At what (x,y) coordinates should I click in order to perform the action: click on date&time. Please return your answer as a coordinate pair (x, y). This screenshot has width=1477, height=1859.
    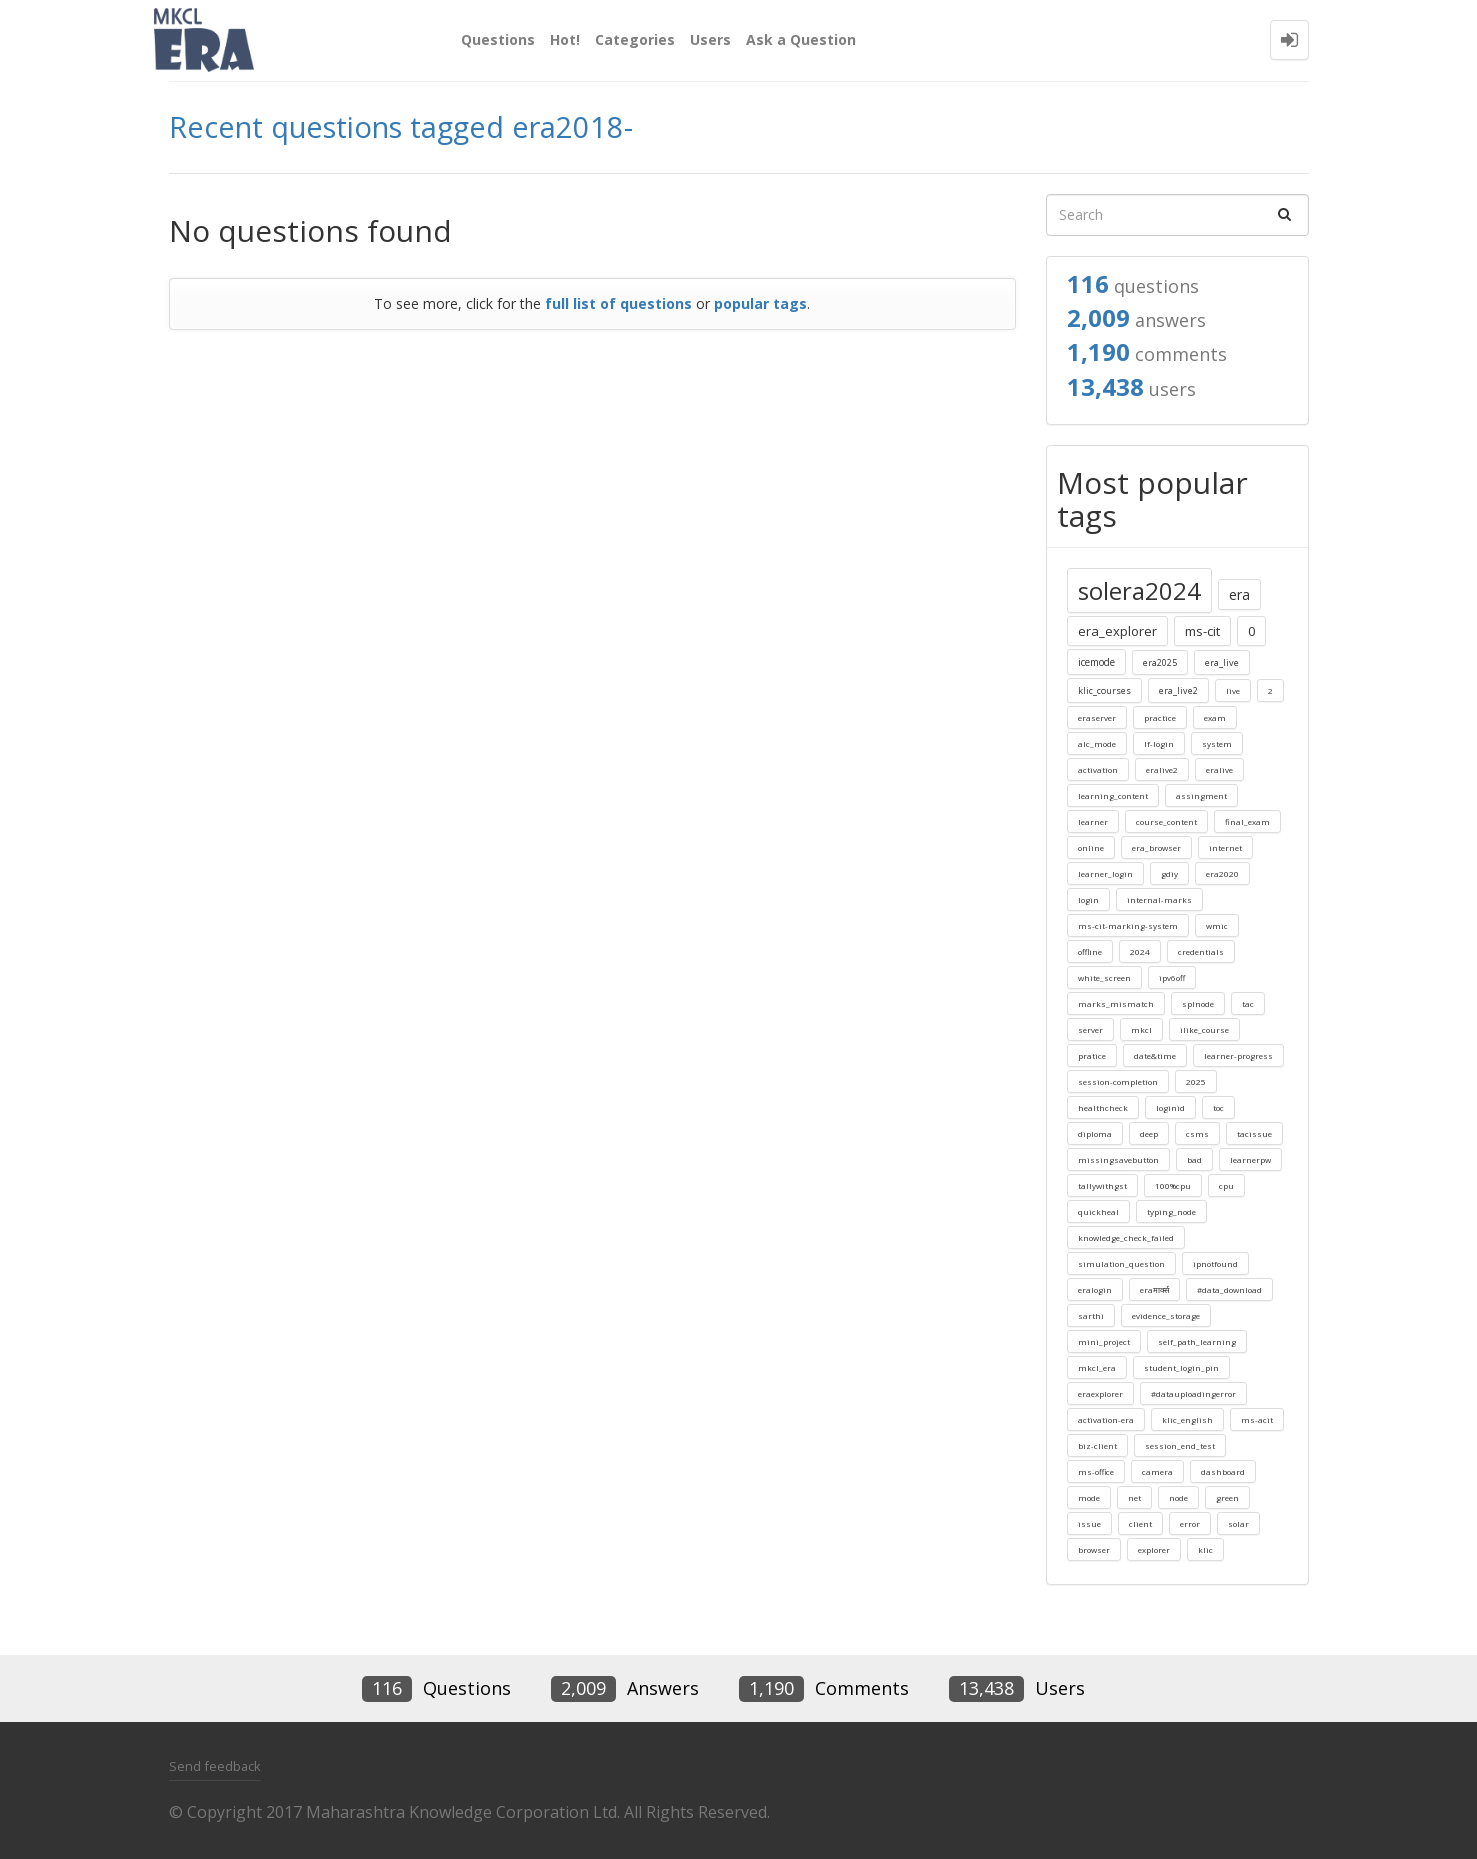
    Looking at the image, I should click on (1155, 1055).